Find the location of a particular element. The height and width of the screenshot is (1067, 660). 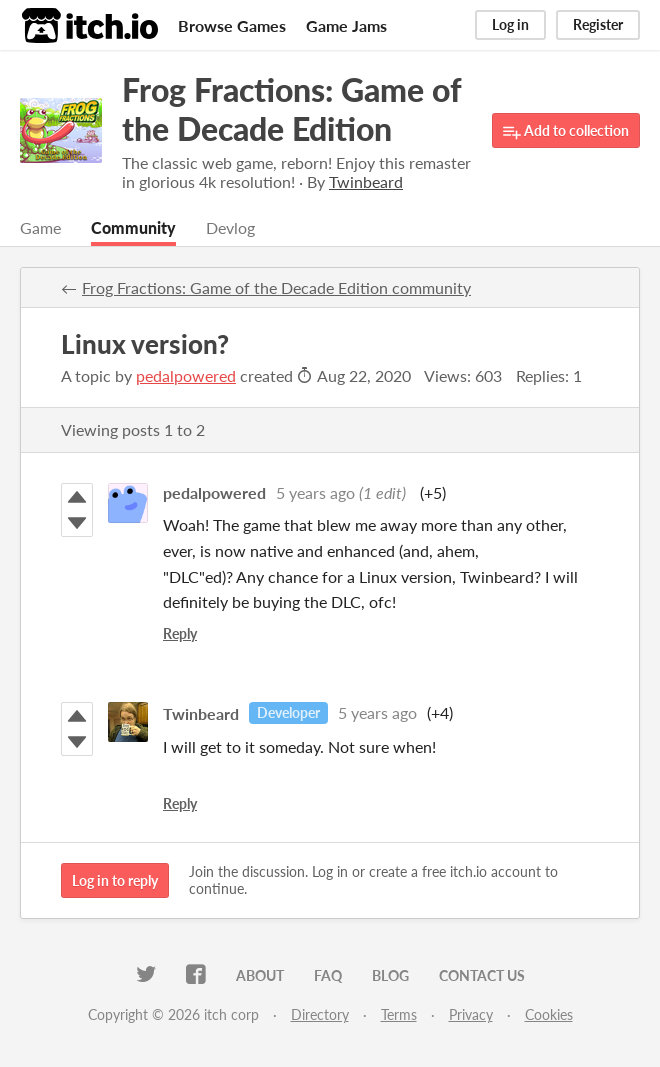

Directory is located at coordinates (320, 1014).